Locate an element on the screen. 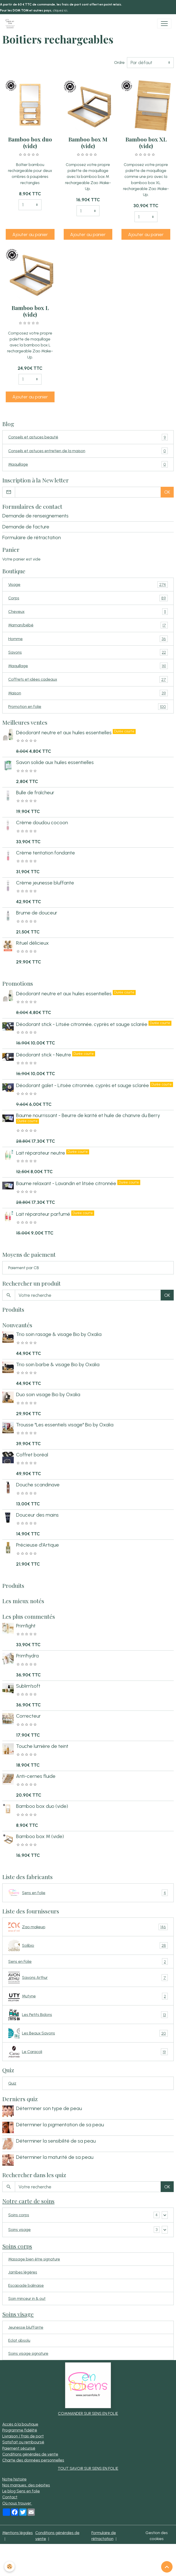 The height and width of the screenshot is (2576, 176). Déterminer son type de peau is located at coordinates (49, 2108).